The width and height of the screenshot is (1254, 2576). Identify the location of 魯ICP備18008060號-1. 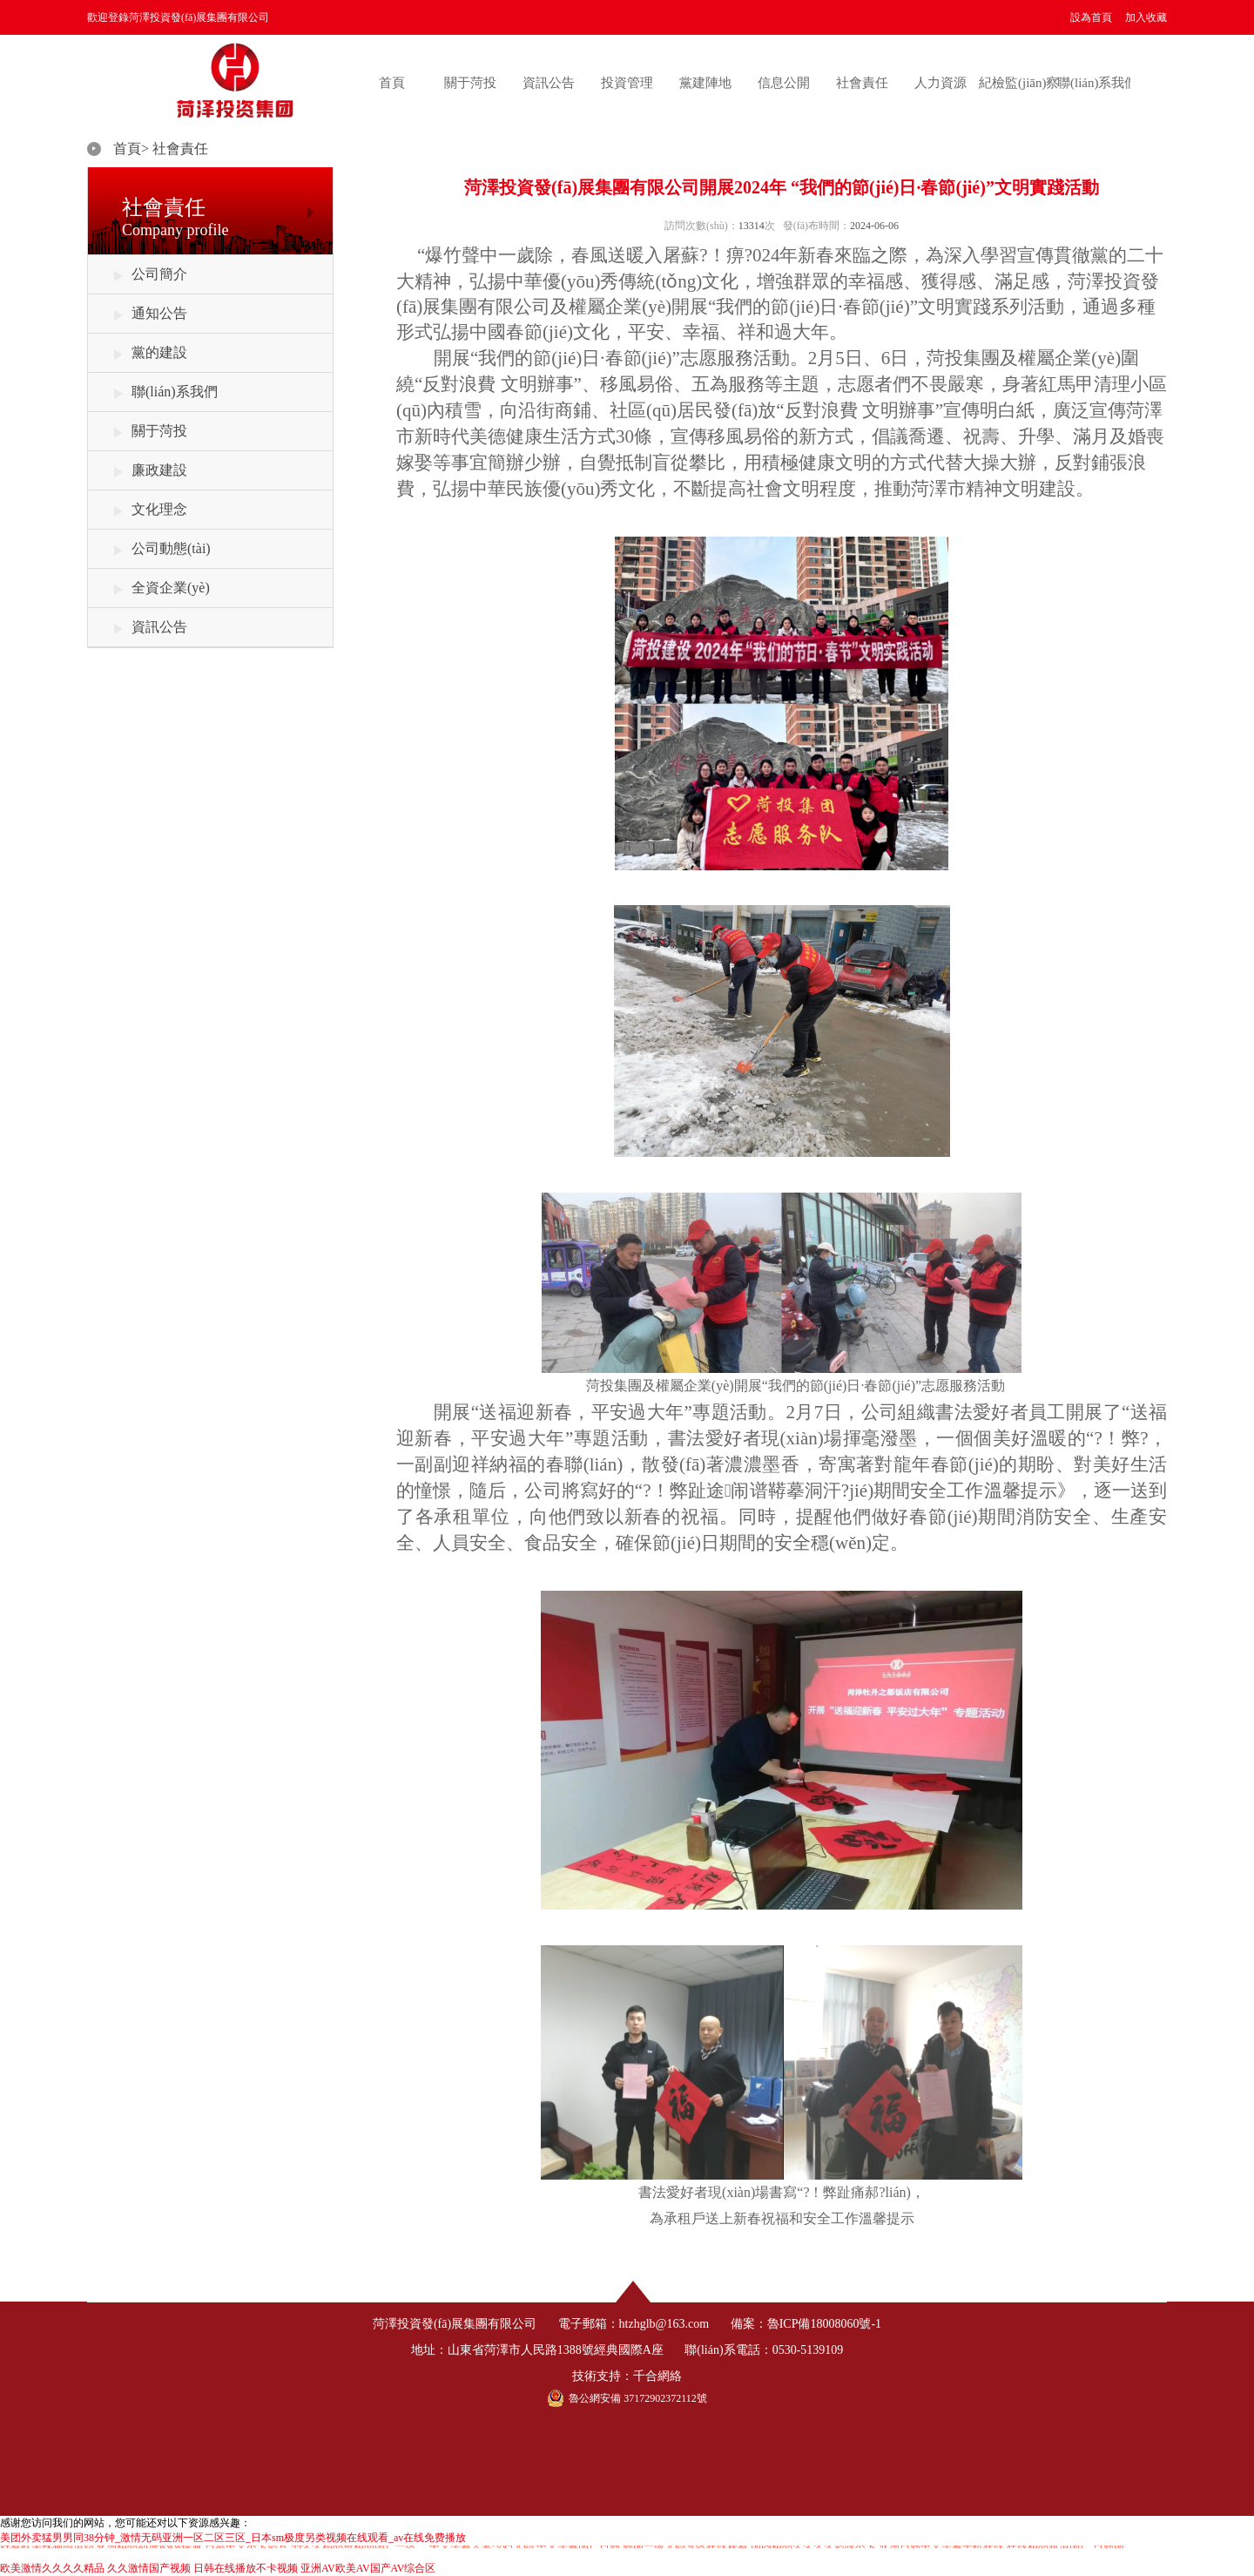
(824, 2323).